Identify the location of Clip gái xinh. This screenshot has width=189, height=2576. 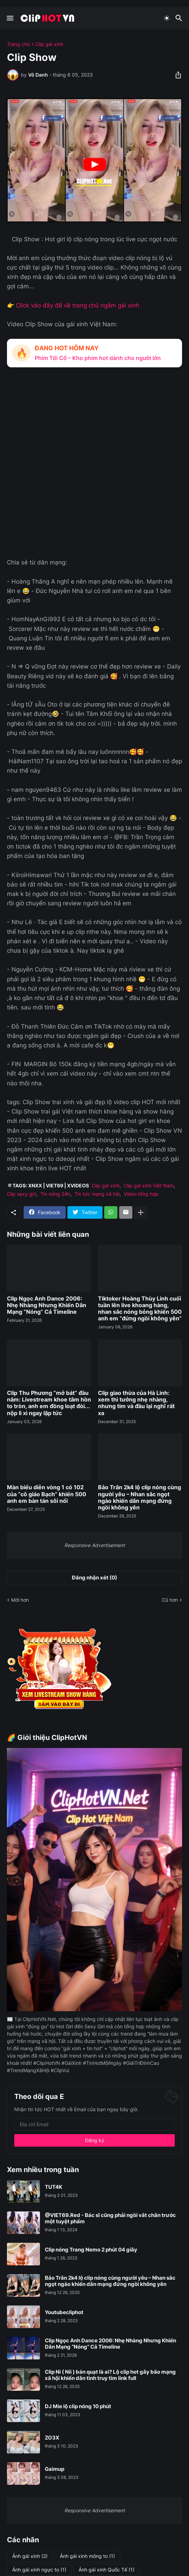
(49, 44).